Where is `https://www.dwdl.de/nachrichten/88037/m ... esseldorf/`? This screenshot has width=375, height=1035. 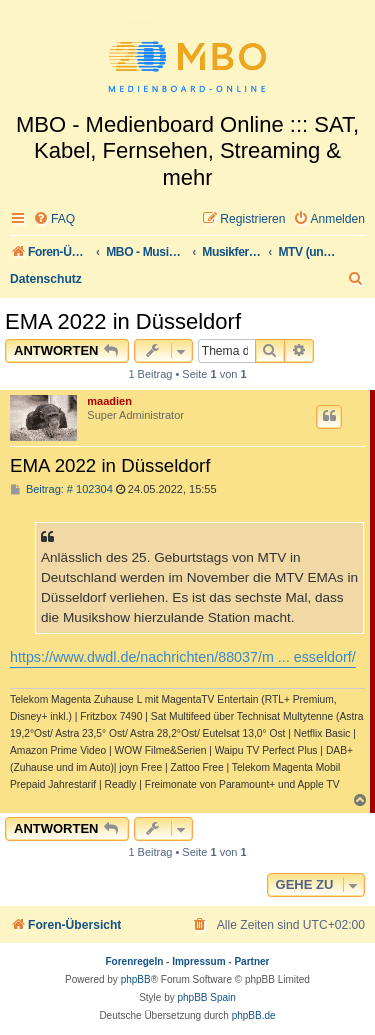 https://www.dwdl.de/nachrichten/88037/m ... esseldorf/ is located at coordinates (183, 657).